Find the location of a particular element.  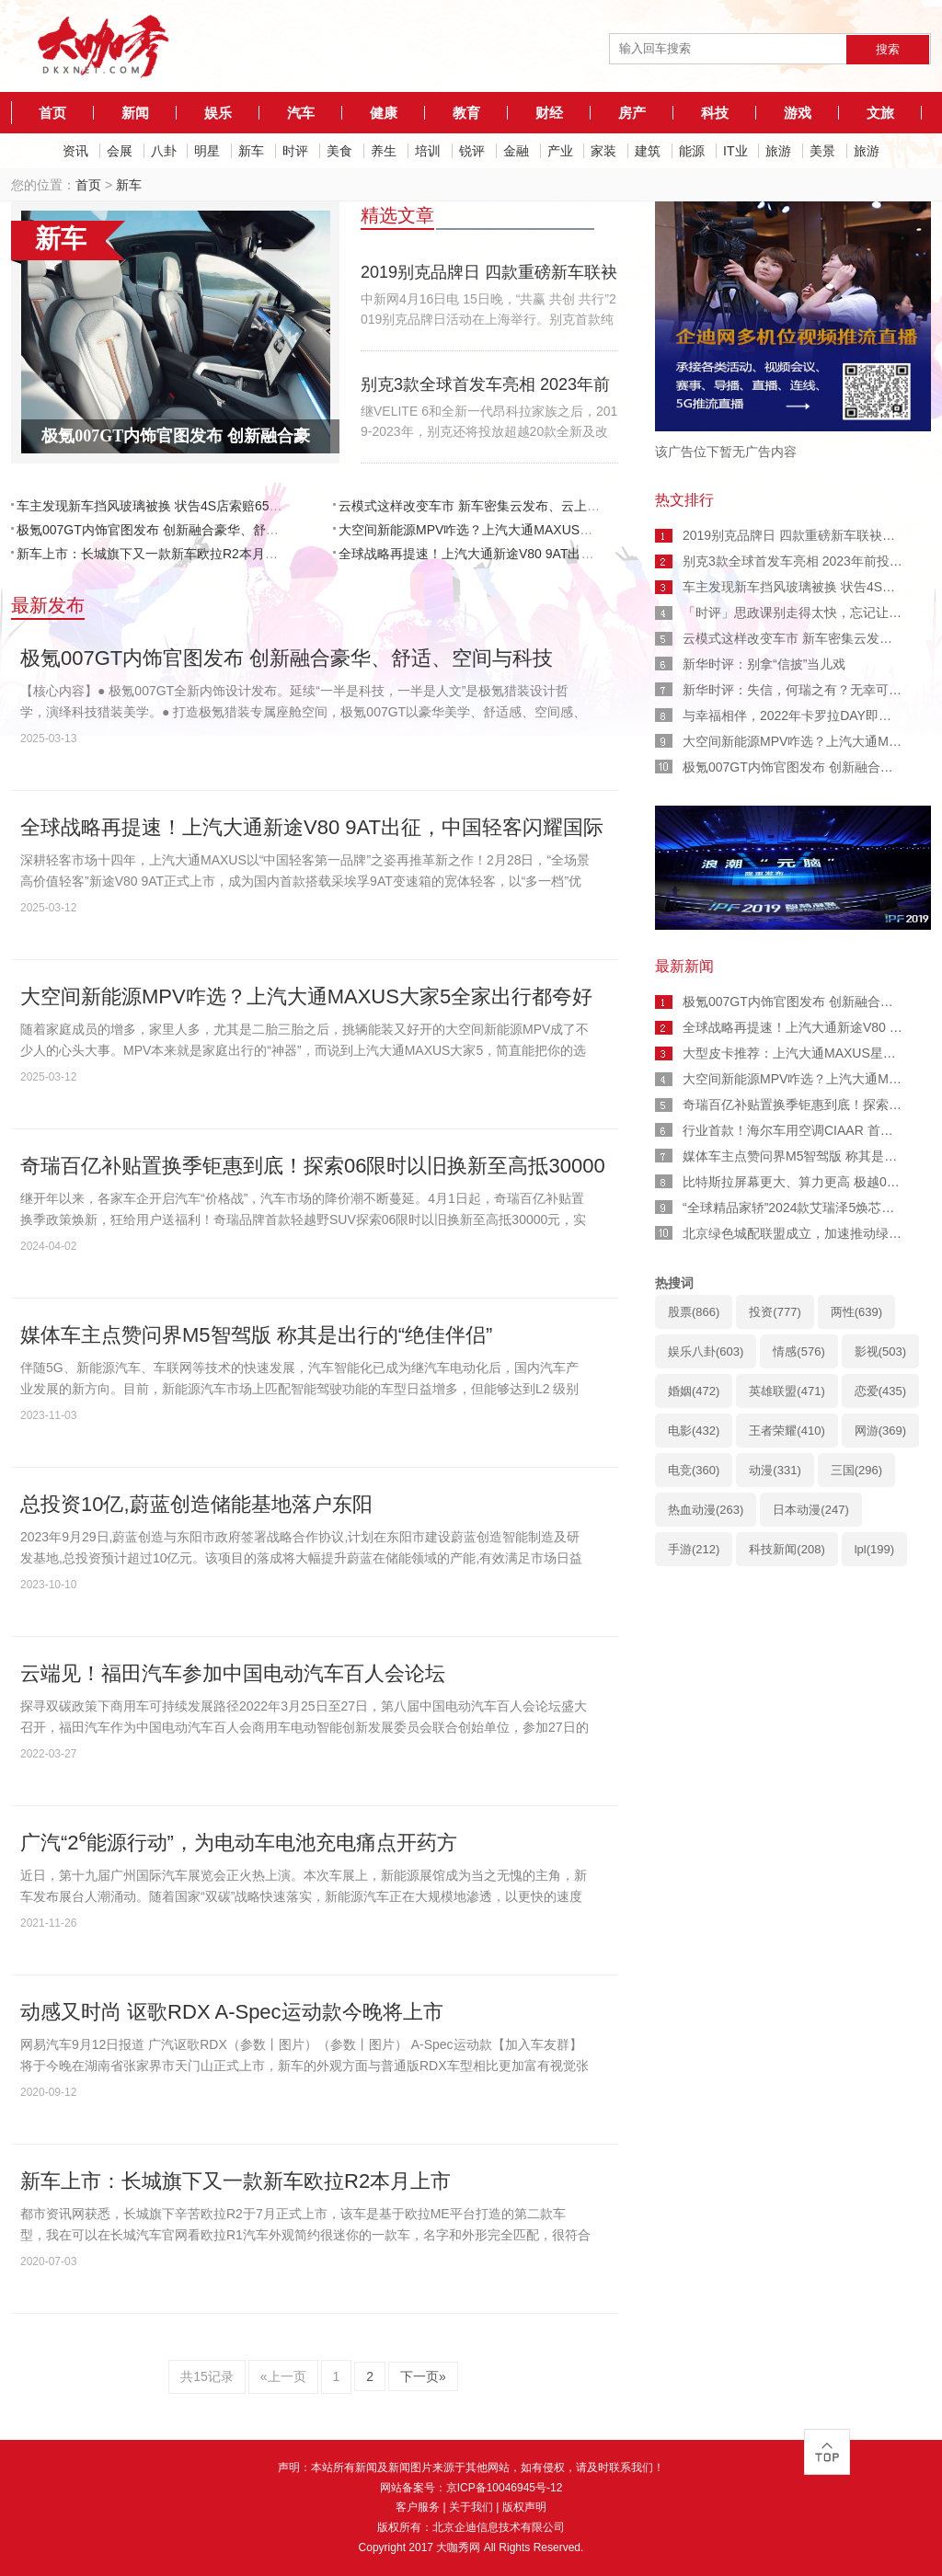

娱乐八卦 is located at coordinates (705, 1351).